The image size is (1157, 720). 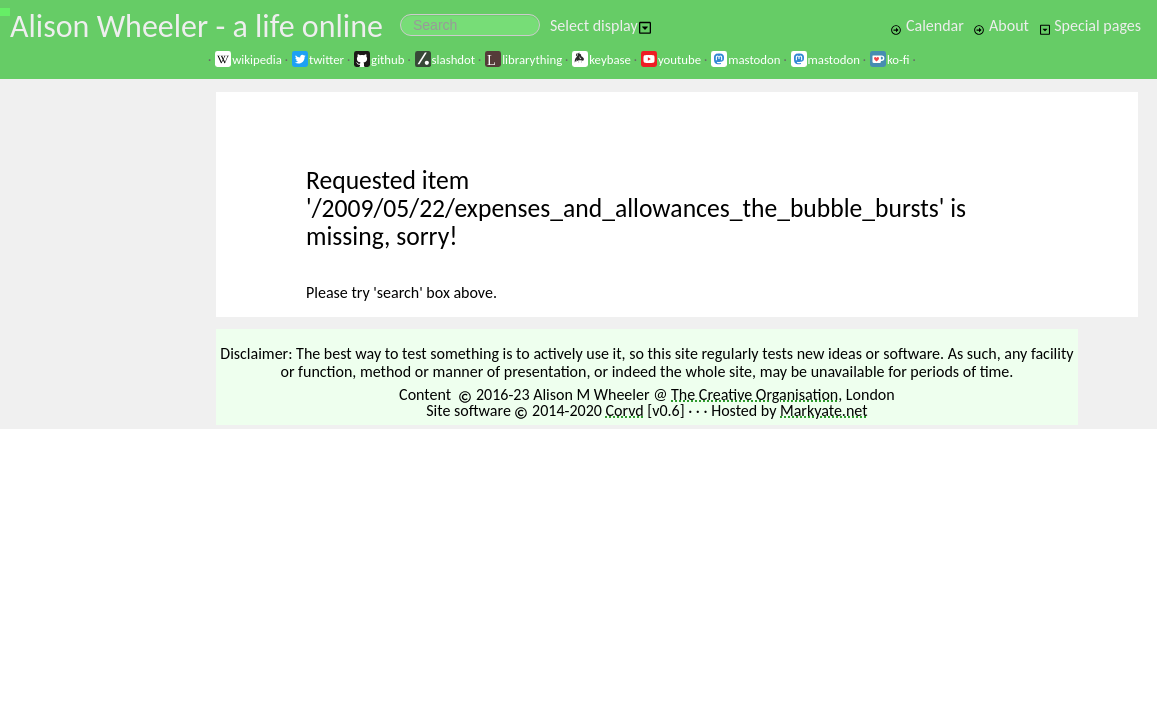 What do you see at coordinates (824, 410) in the screenshot?
I see `Markyate.net` at bounding box center [824, 410].